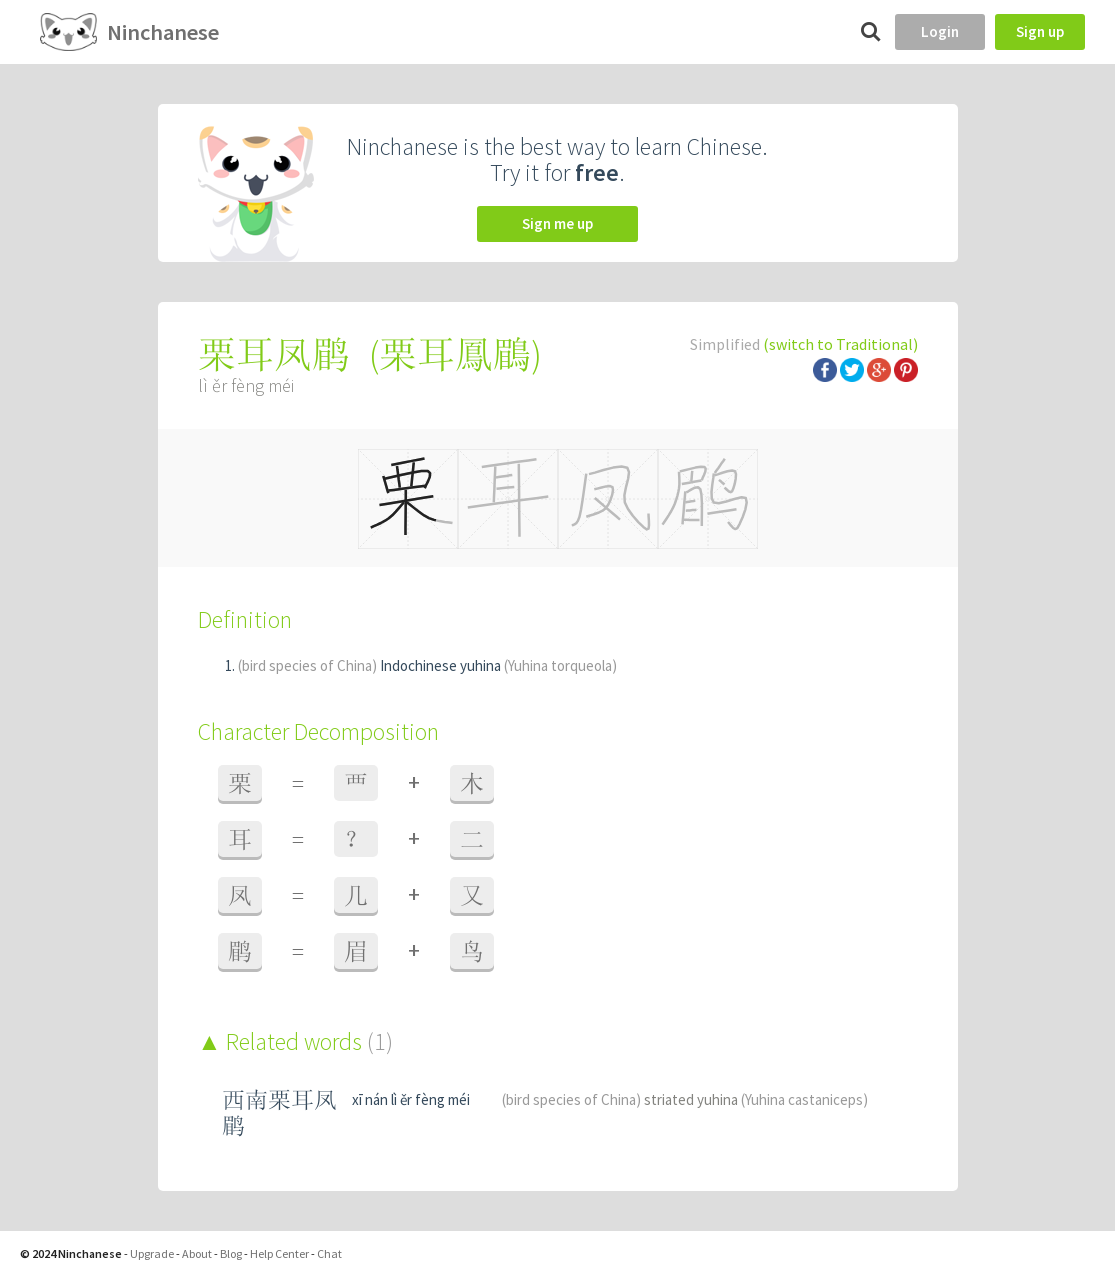 This screenshot has width=1115, height=1277. Describe the element at coordinates (455, 354) in the screenshot. I see `栗耳鳳鶥` at that location.